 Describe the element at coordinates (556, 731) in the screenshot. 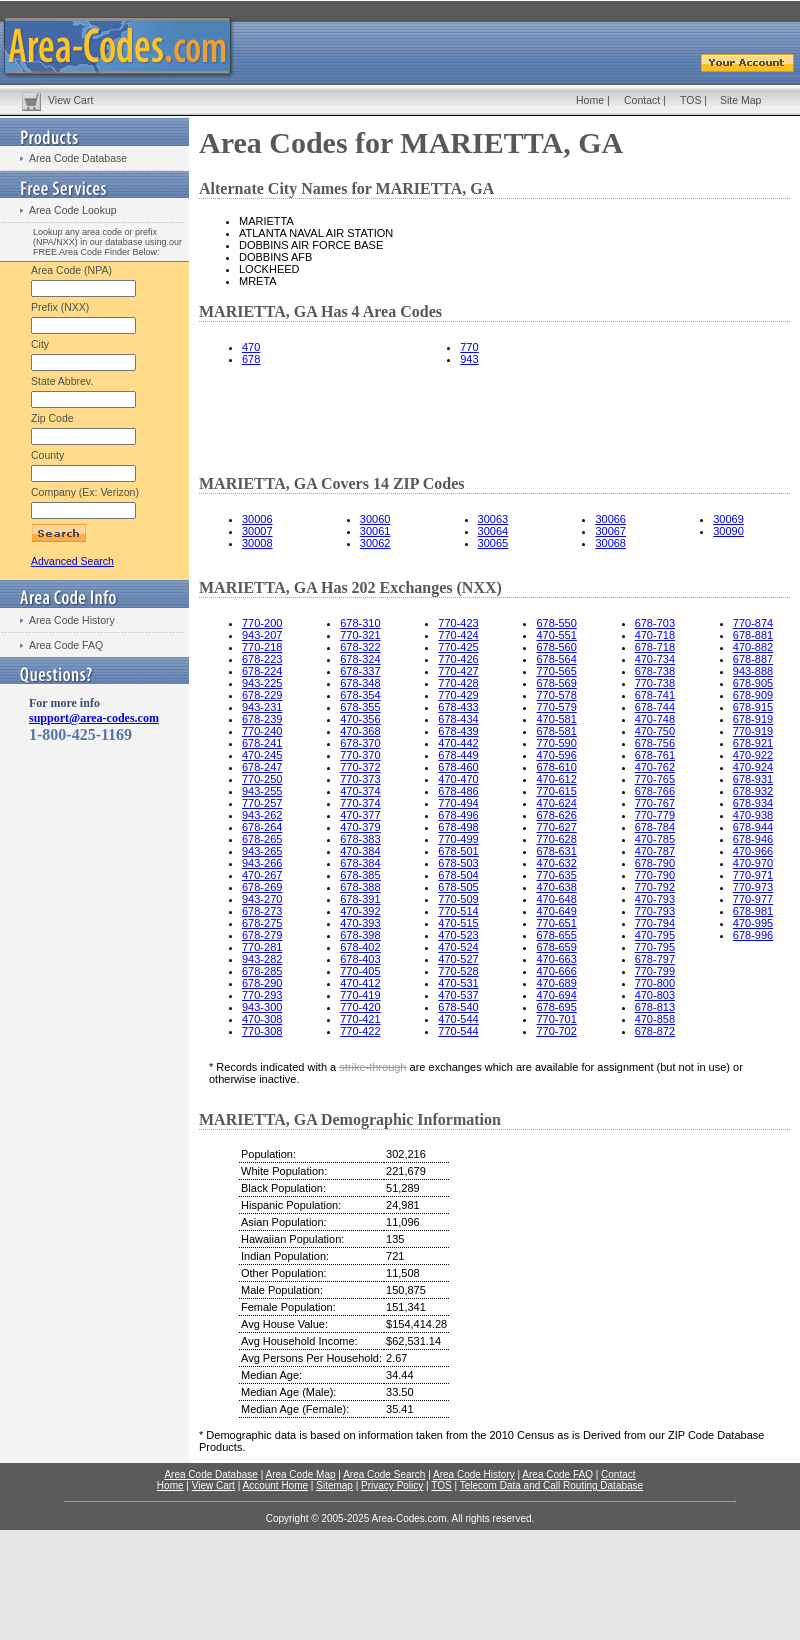

I see `678-581` at that location.